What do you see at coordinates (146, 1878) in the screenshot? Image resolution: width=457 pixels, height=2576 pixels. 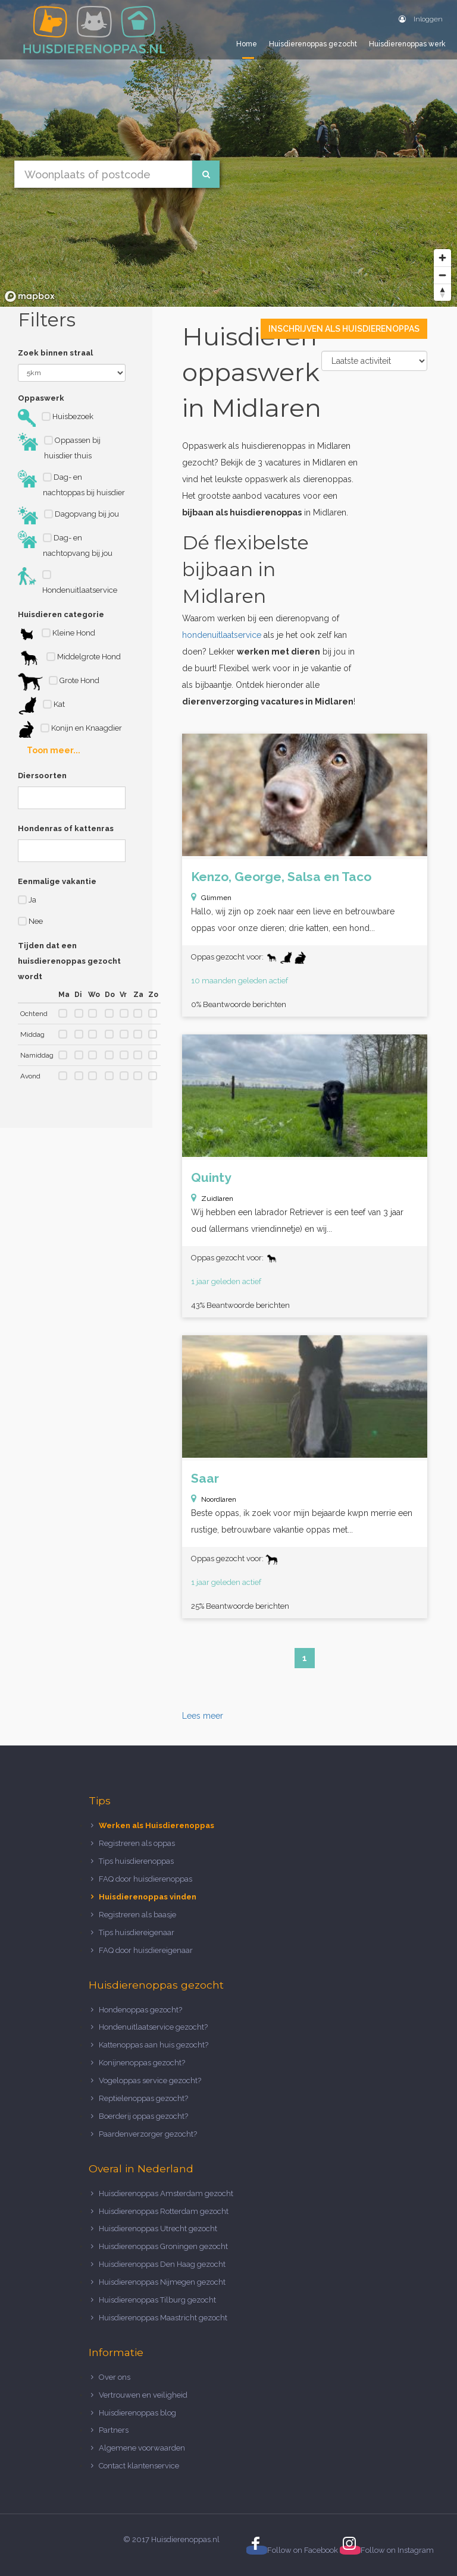 I see `FAQ door huisdierenoppas` at bounding box center [146, 1878].